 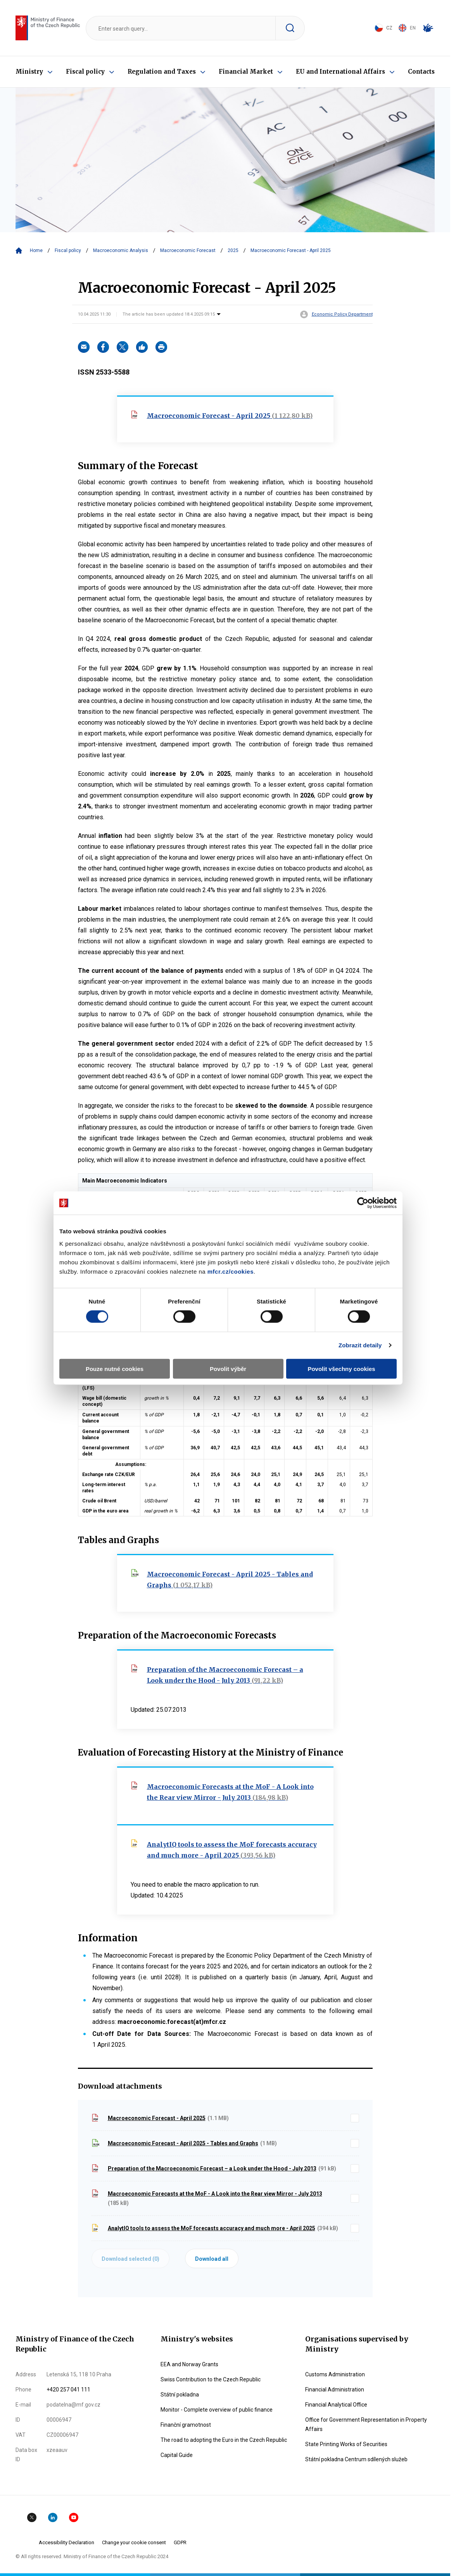 I want to click on EU and International Affairs, so click(x=340, y=71).